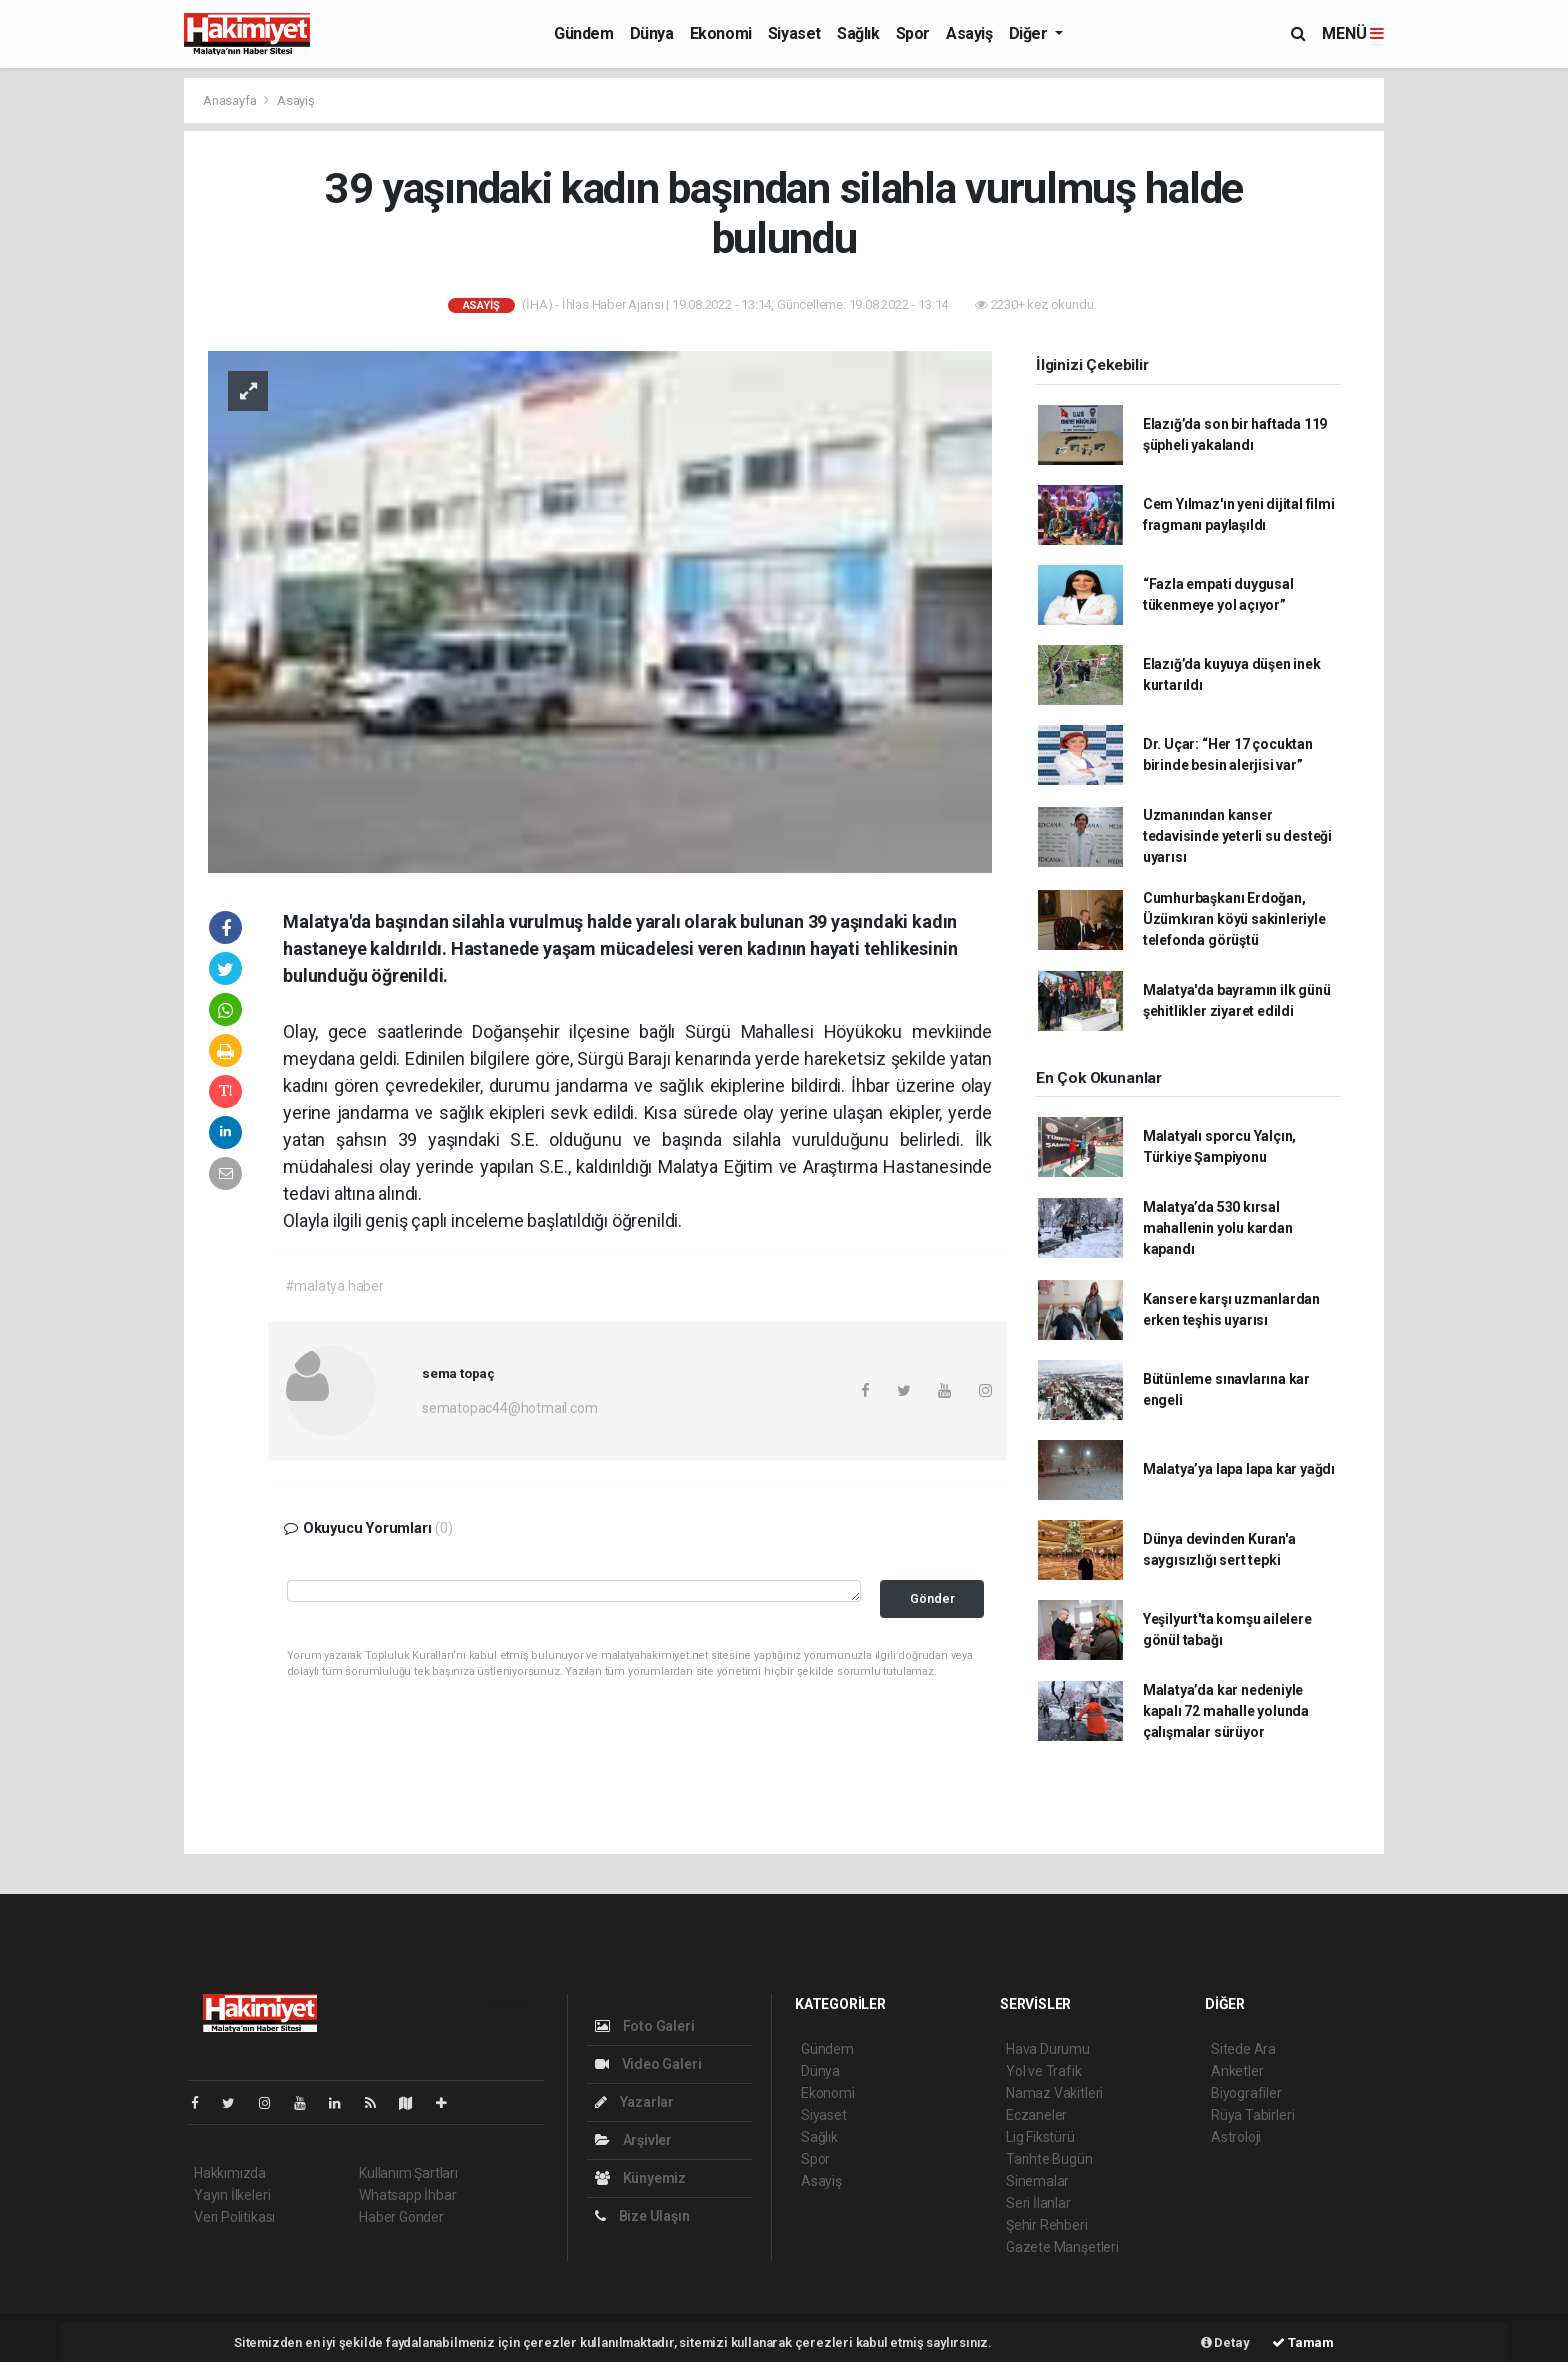 The height and width of the screenshot is (2362, 1568). I want to click on Video Galeri, so click(648, 2064).